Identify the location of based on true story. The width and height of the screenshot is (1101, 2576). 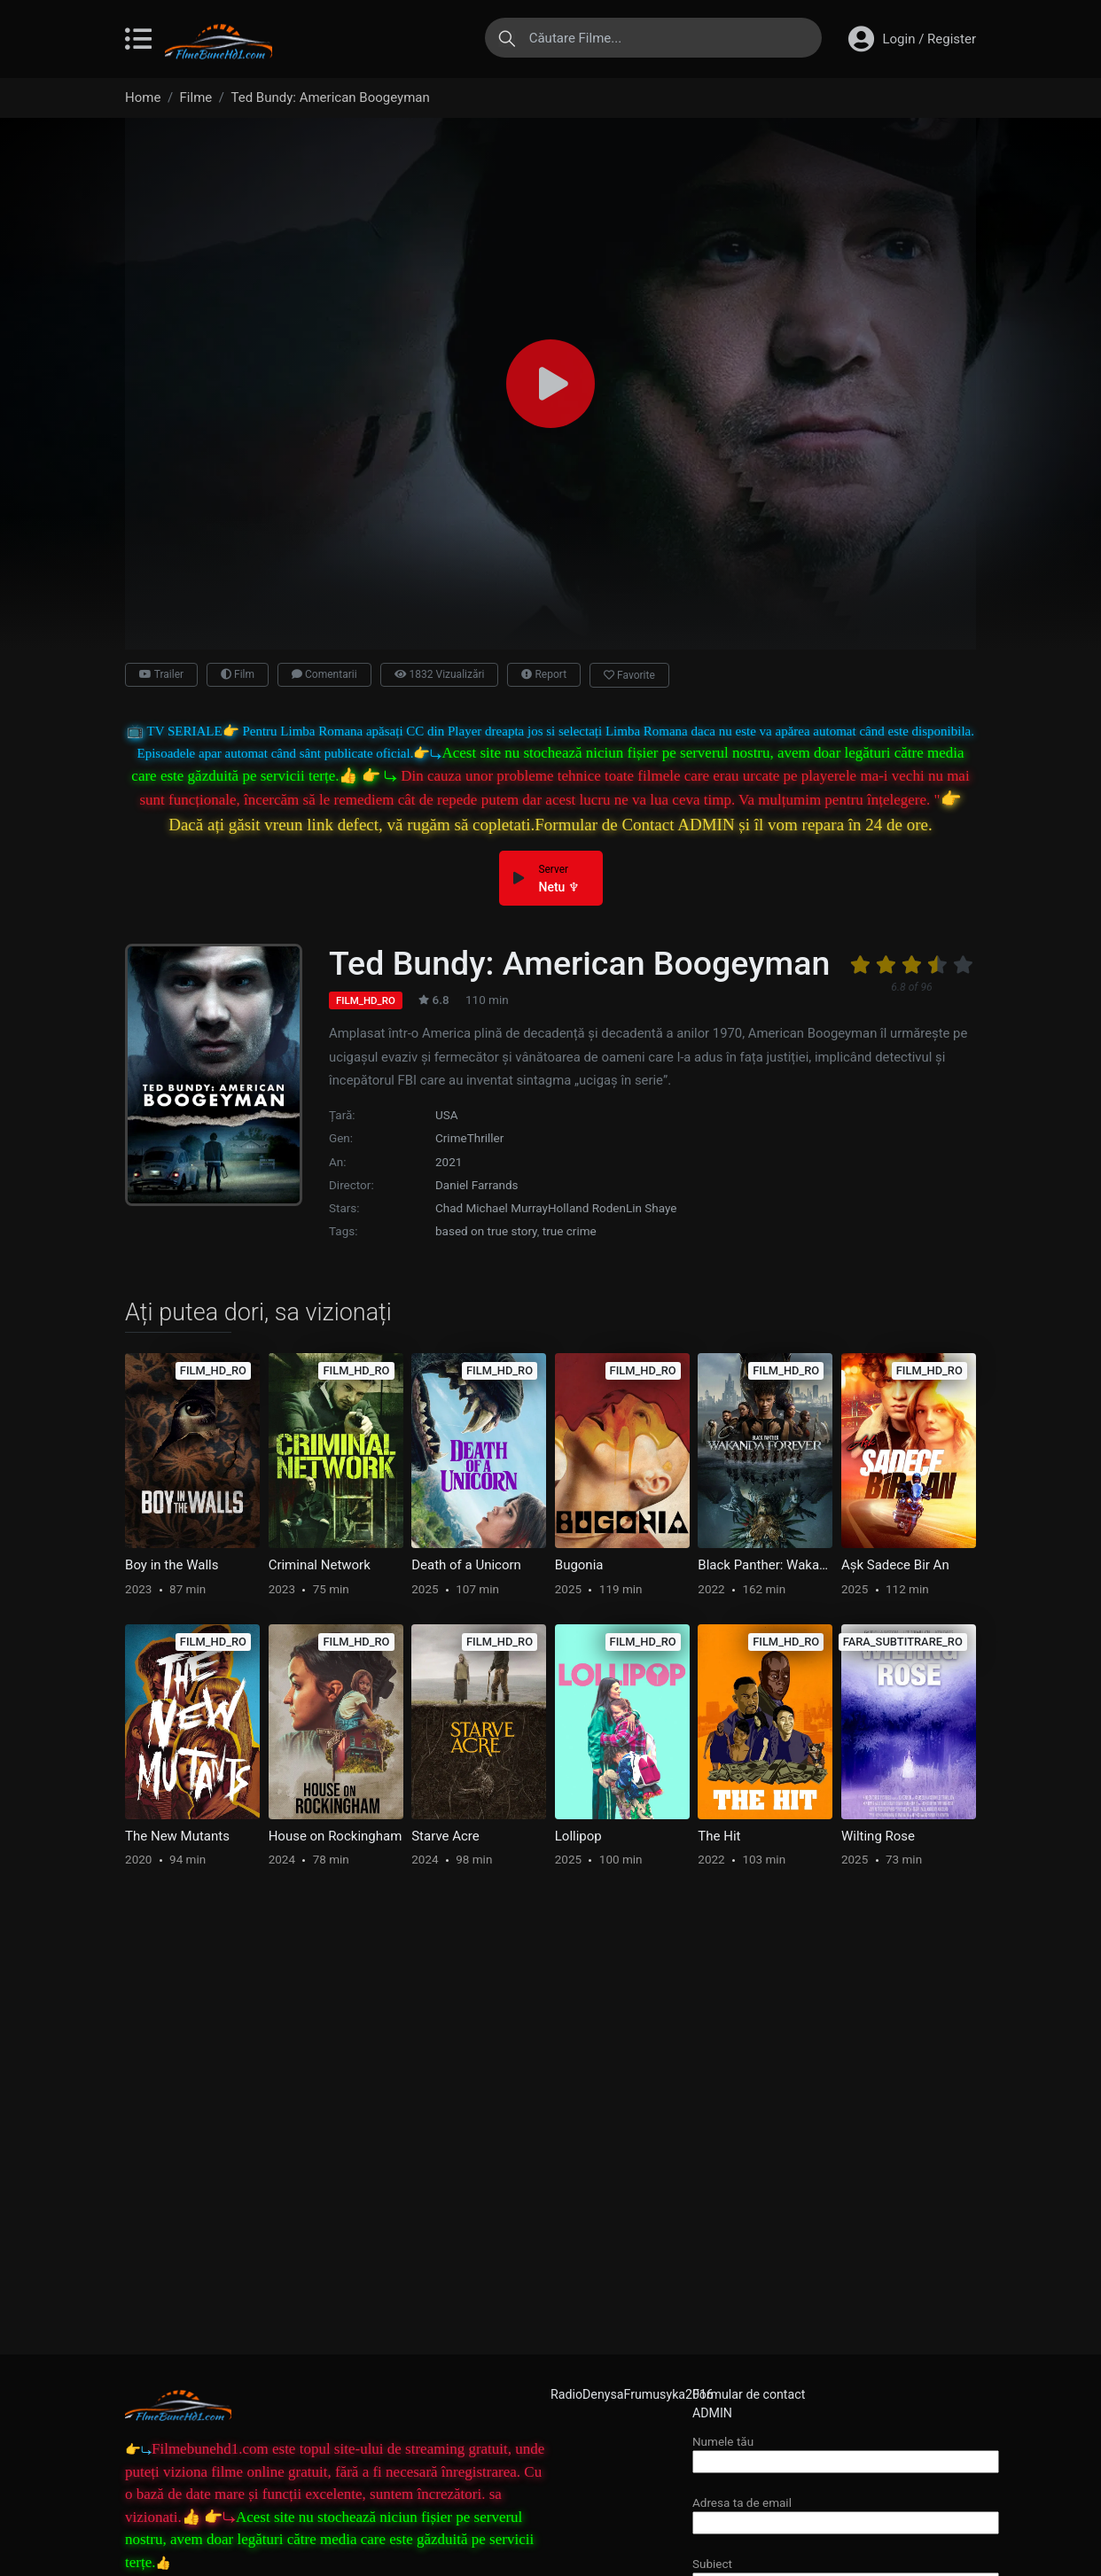
(486, 1231).